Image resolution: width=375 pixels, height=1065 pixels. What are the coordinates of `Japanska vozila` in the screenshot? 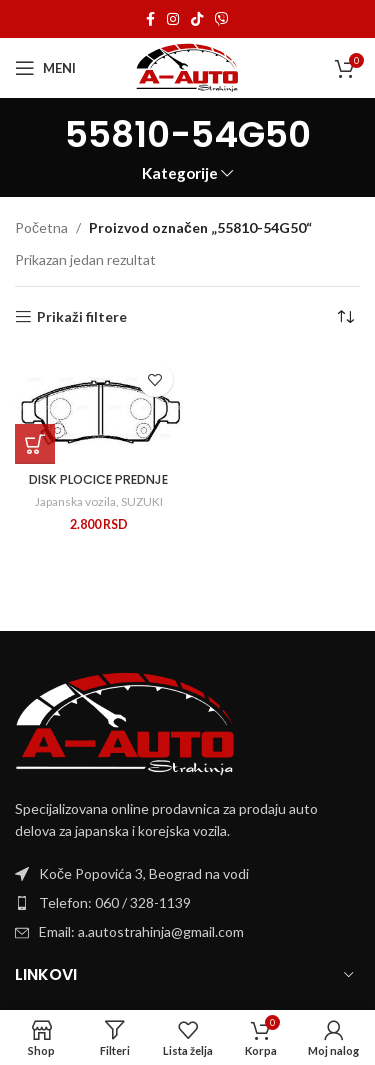 It's located at (75, 501).